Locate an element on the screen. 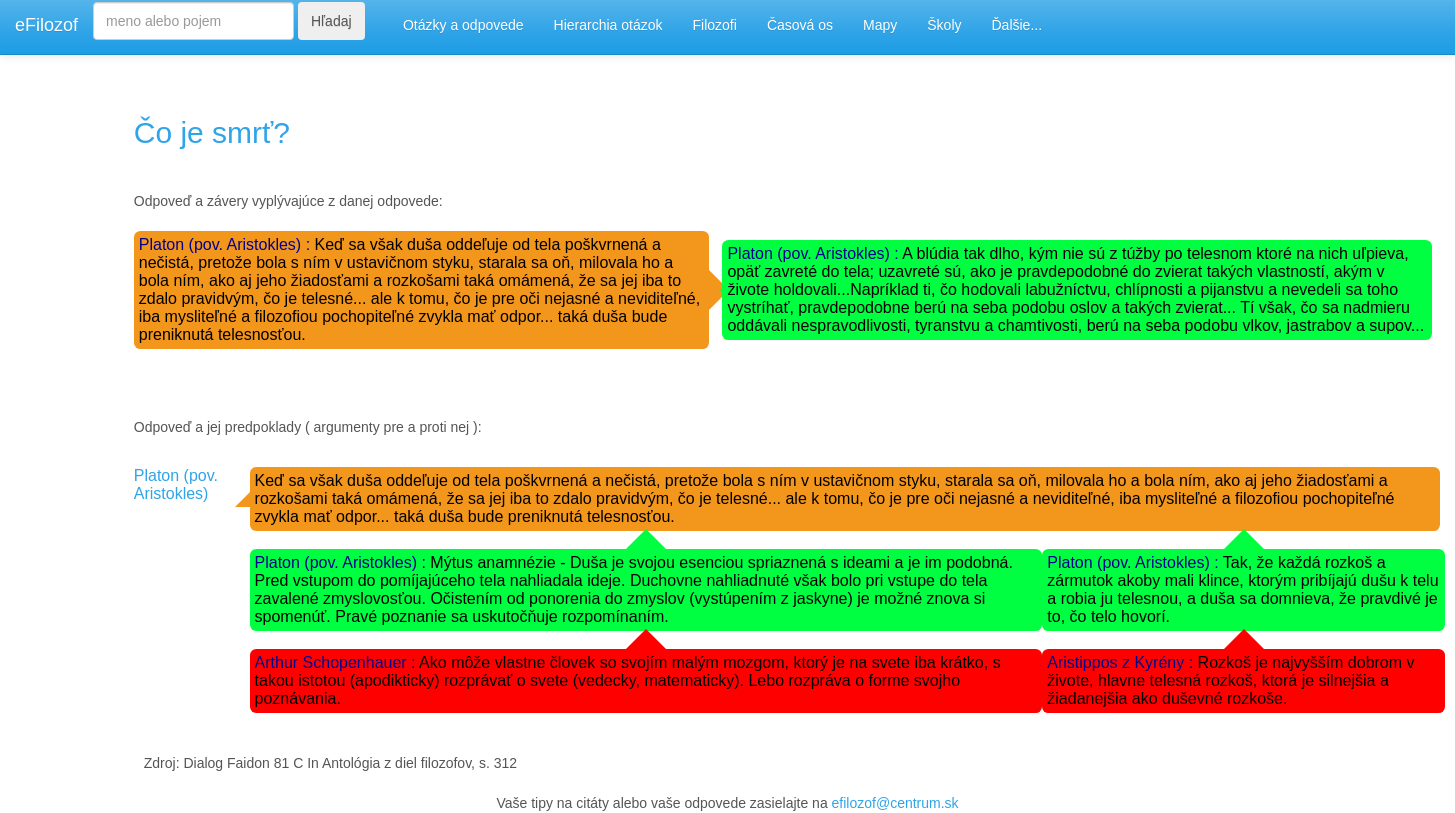 The image size is (1455, 813). Hľadaj is located at coordinates (331, 21).